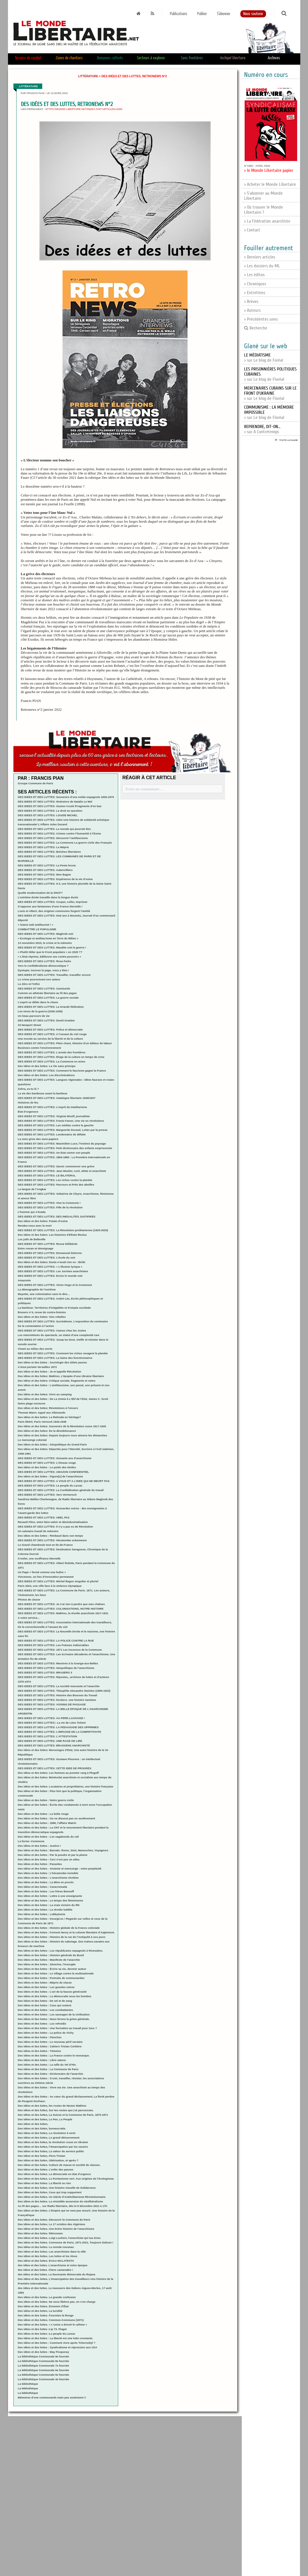 The height and width of the screenshot is (2576, 308). Describe the element at coordinates (57, 2028) in the screenshot. I see `Des idées et des luttes : Une formation au travail pour tous ?` at that location.